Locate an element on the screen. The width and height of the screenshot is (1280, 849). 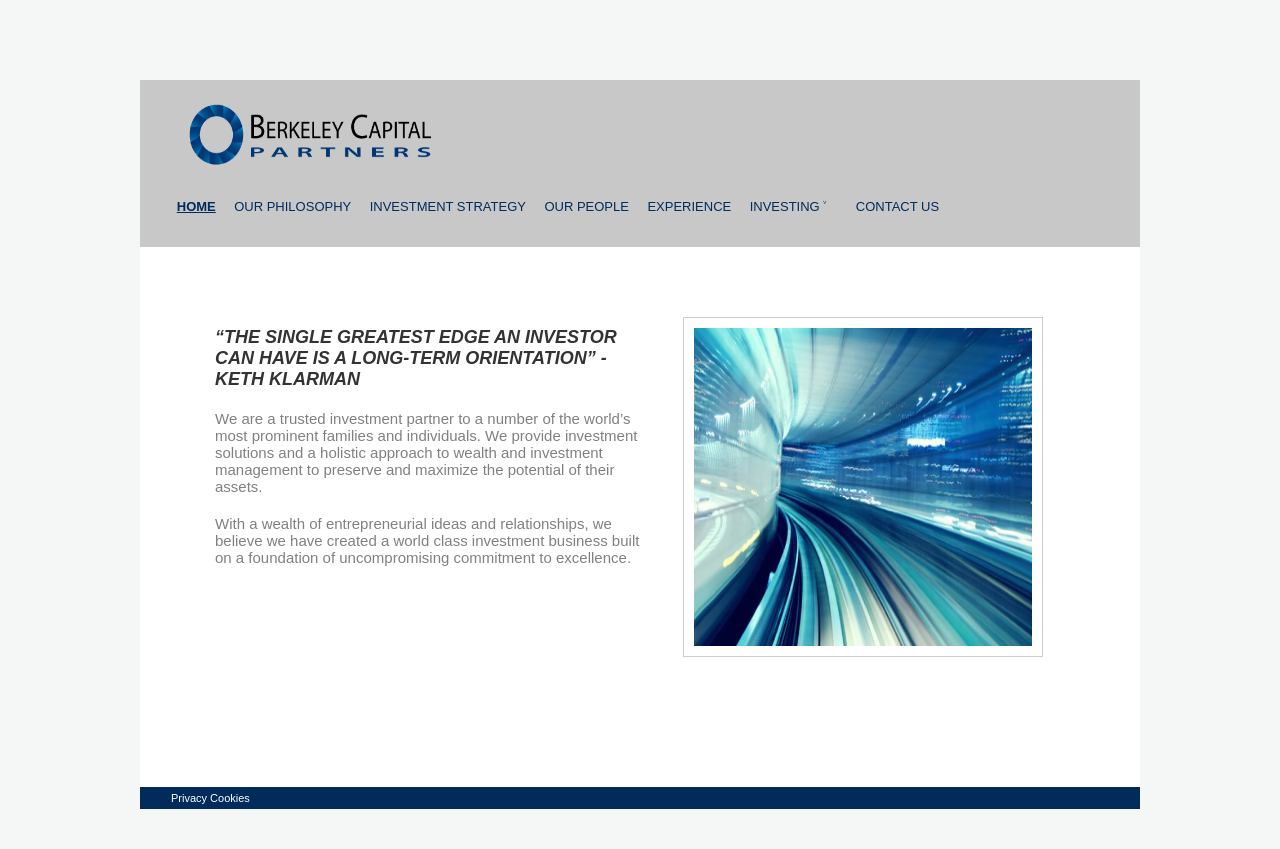
Home is located at coordinates (196, 206).